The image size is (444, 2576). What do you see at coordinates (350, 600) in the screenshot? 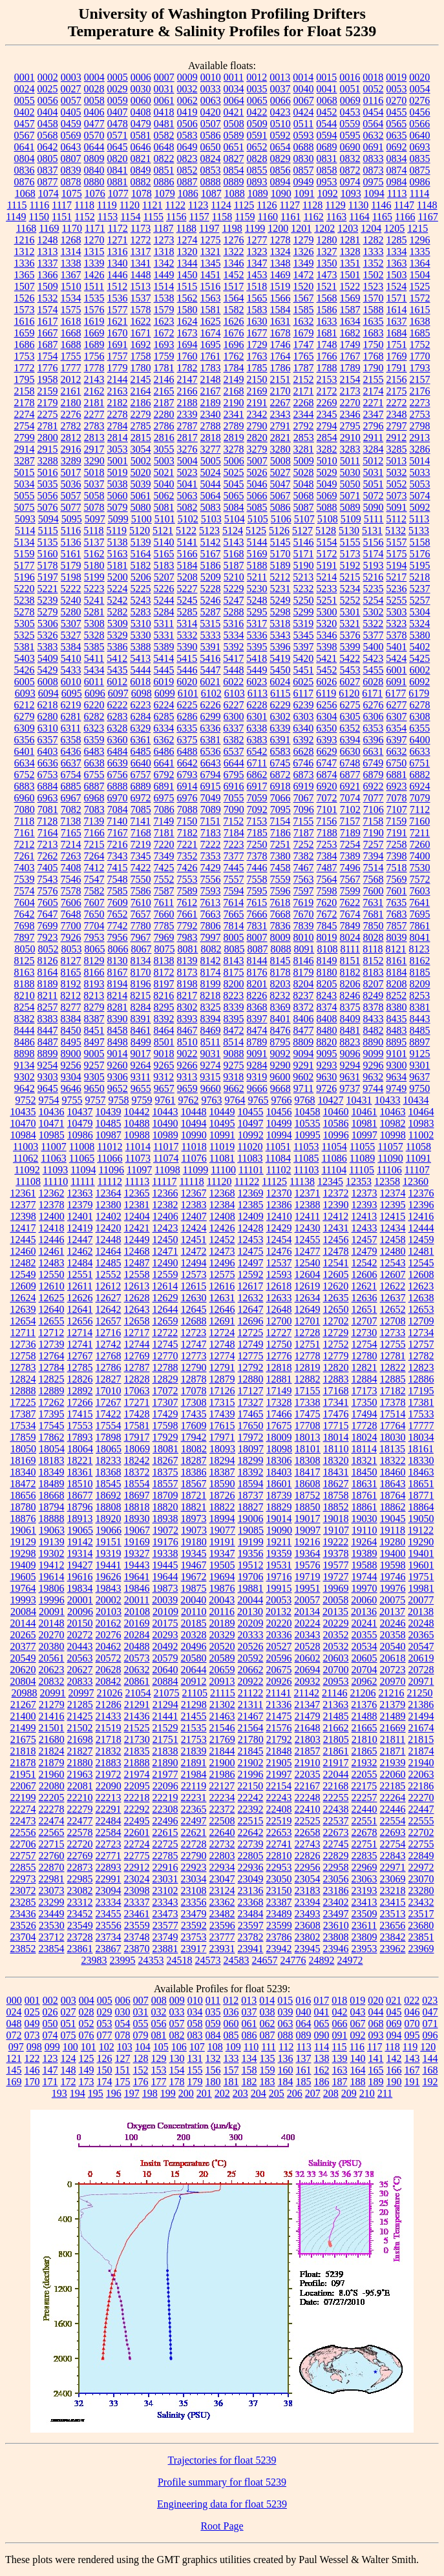
I see `5252` at bounding box center [350, 600].